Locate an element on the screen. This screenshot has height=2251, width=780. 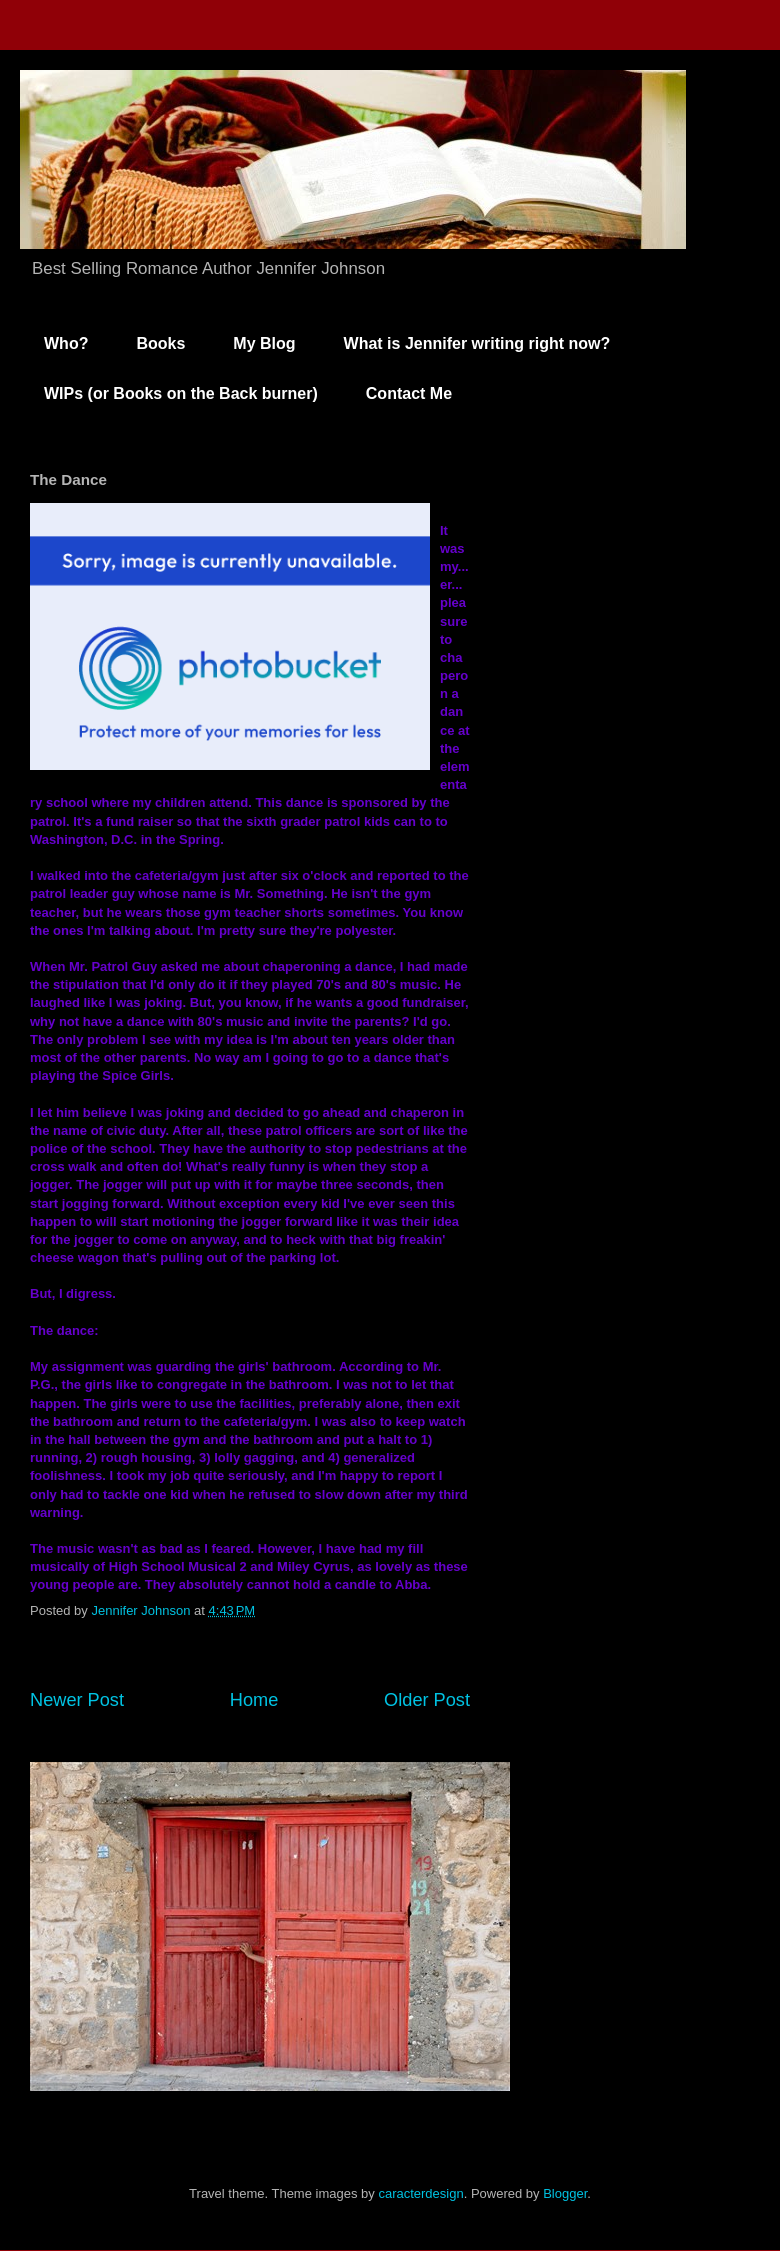
WIPs (or Books on the Back burner) is located at coordinates (181, 393).